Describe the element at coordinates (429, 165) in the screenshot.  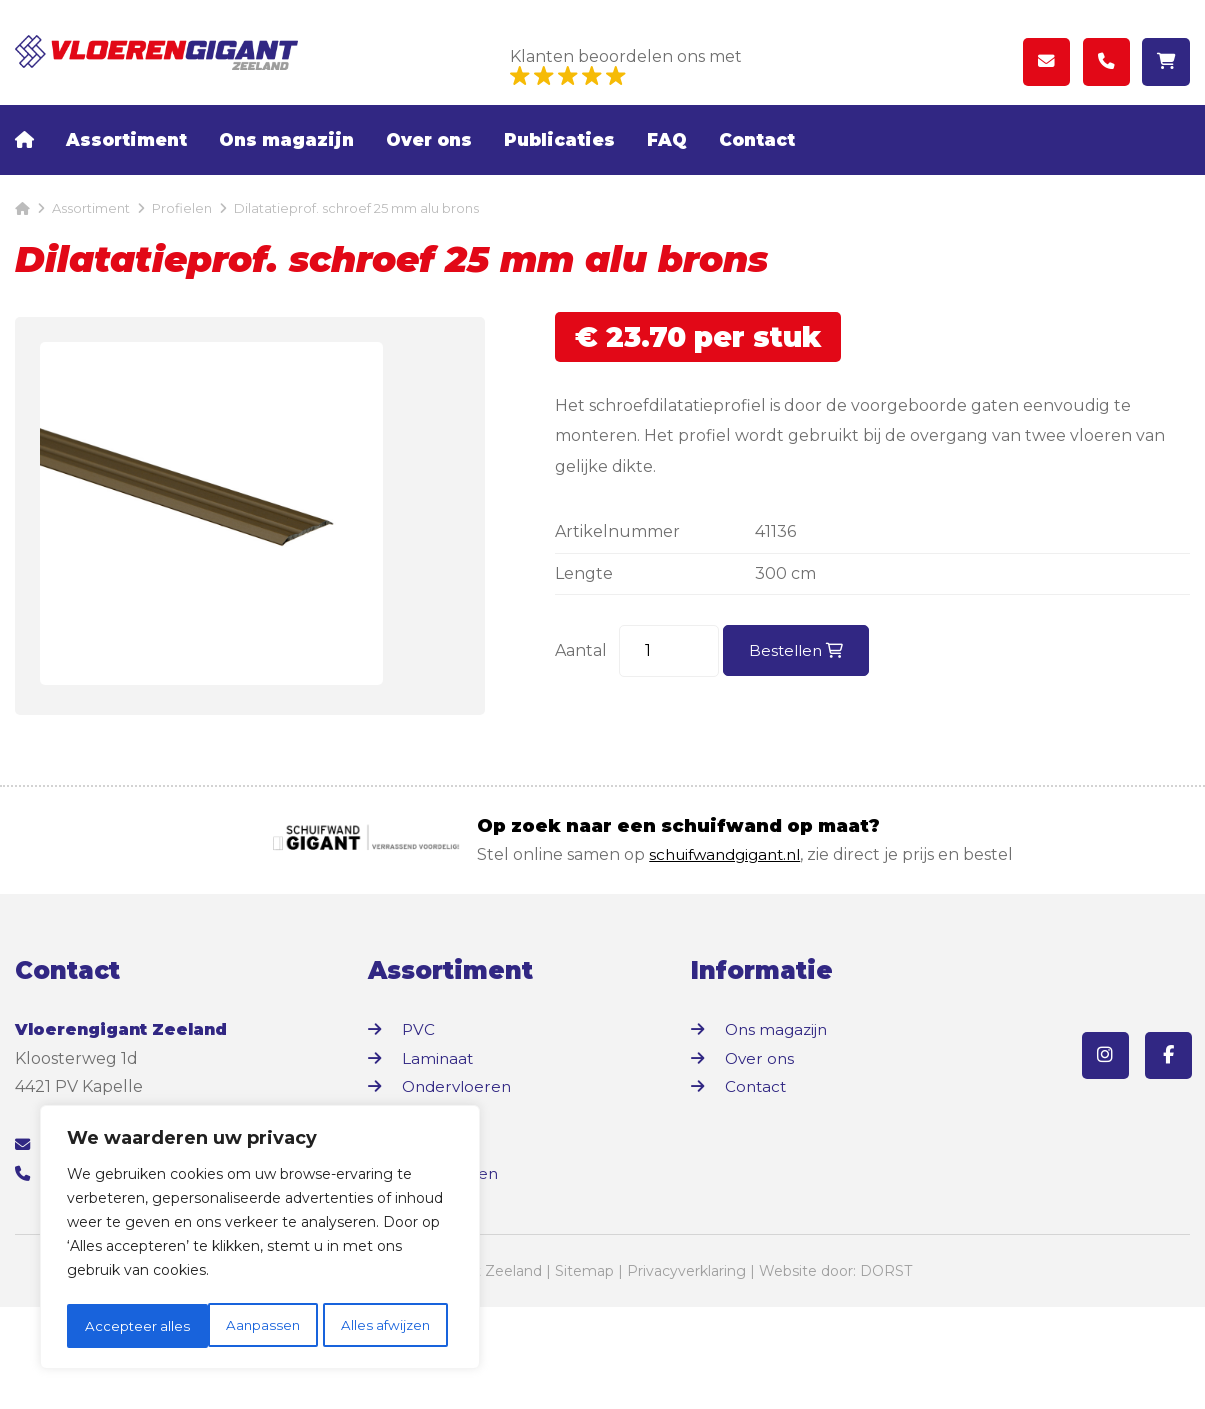
I see `Over ons` at that location.